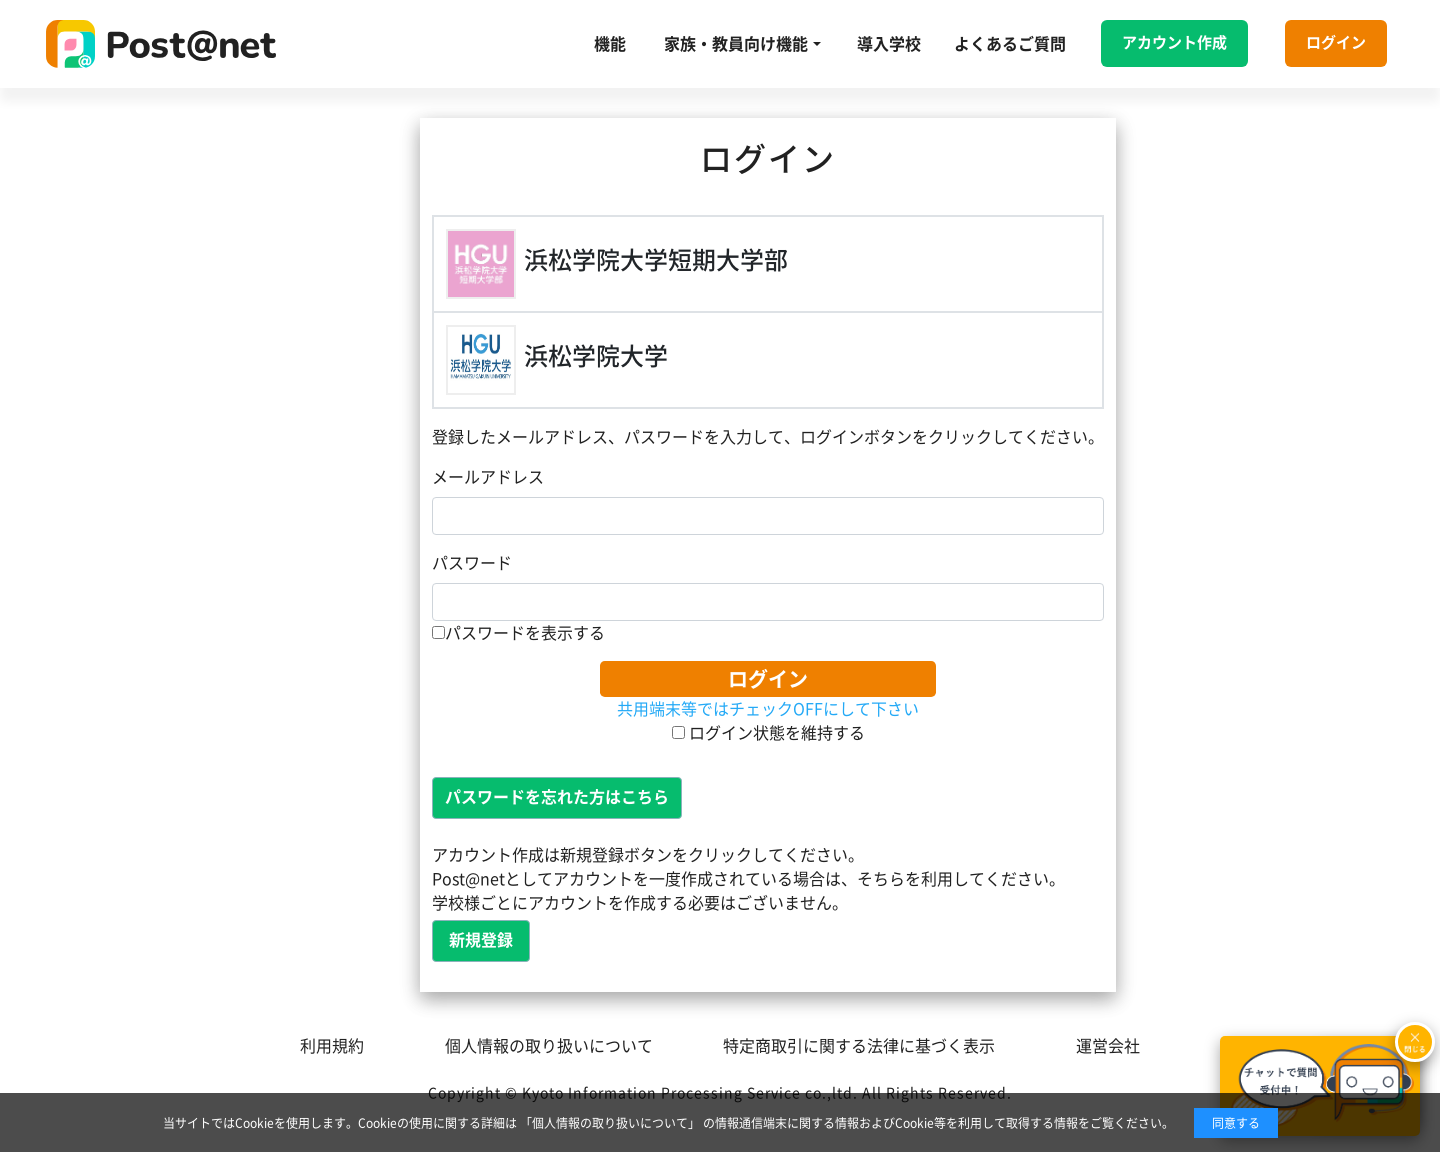 Image resolution: width=1440 pixels, height=1152 pixels. I want to click on 「個人情報の取り扱いについて」, so click(610, 1123).